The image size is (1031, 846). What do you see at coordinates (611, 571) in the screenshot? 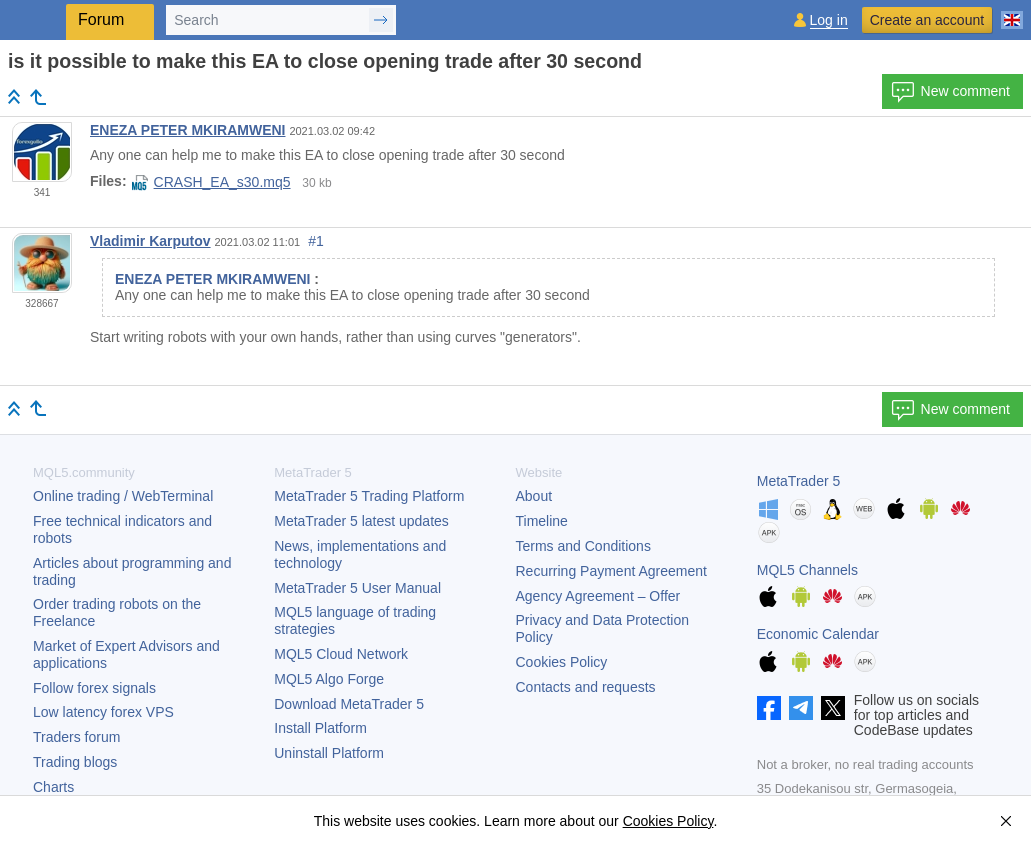
I see `Recurring Payment Agreement` at bounding box center [611, 571].